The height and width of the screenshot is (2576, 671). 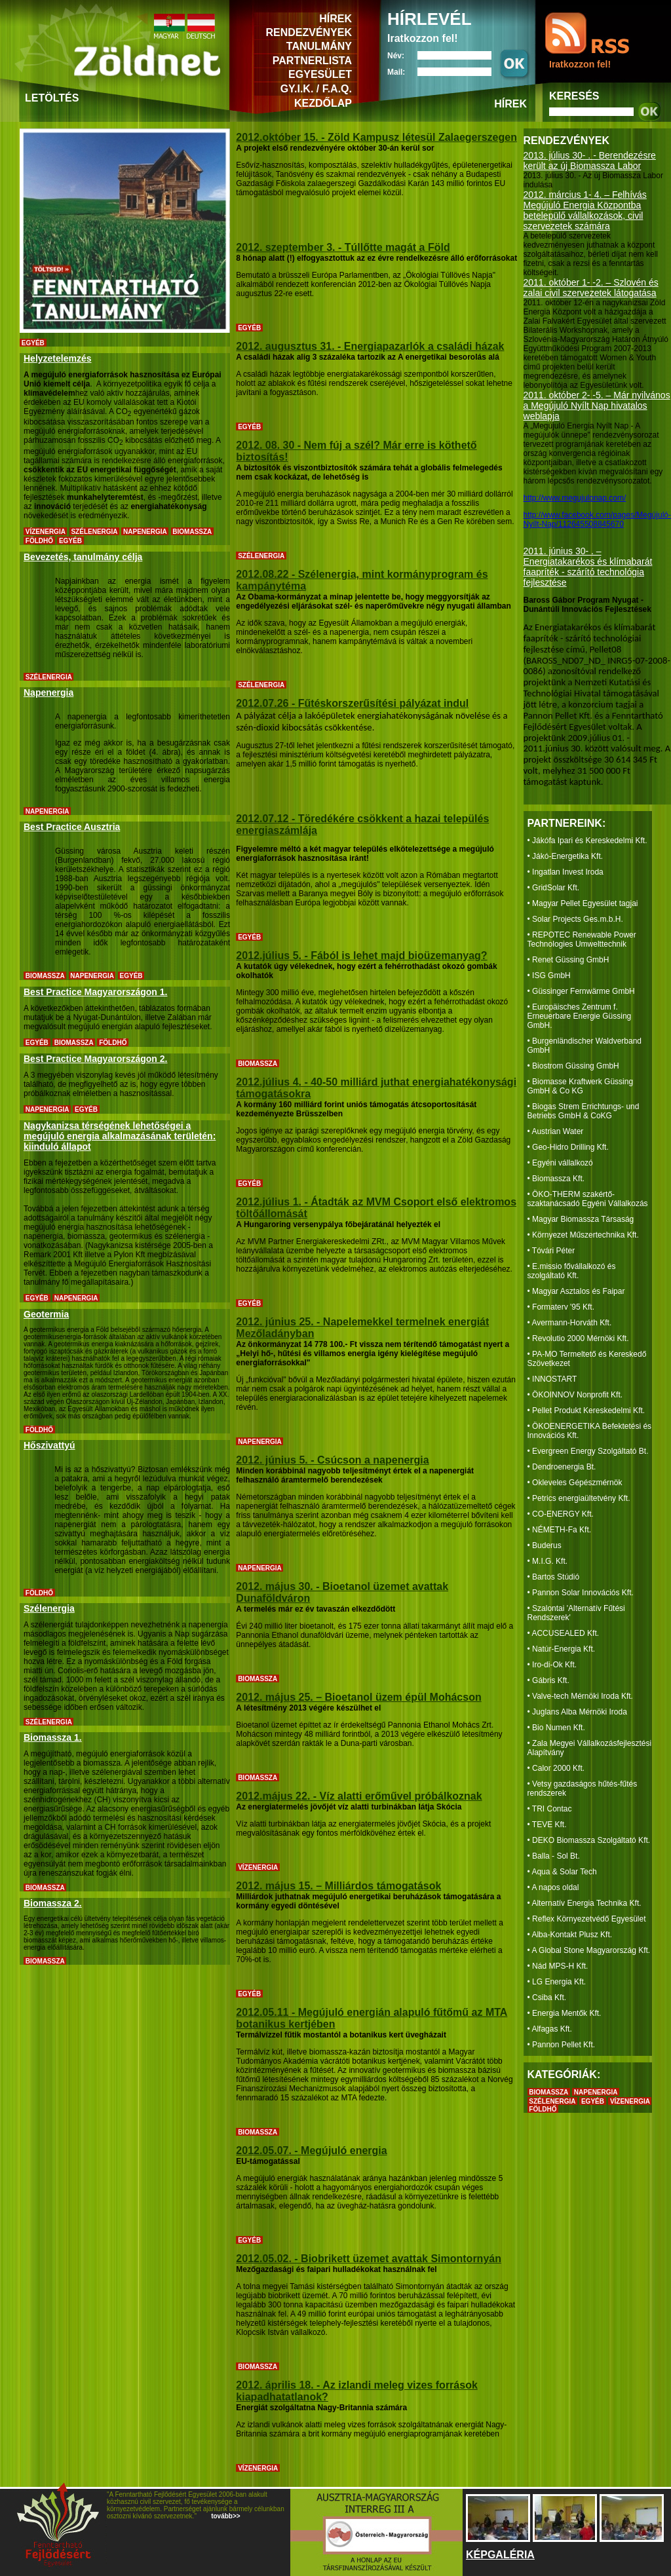 What do you see at coordinates (595, 2092) in the screenshot?
I see `NAPENERGIA` at bounding box center [595, 2092].